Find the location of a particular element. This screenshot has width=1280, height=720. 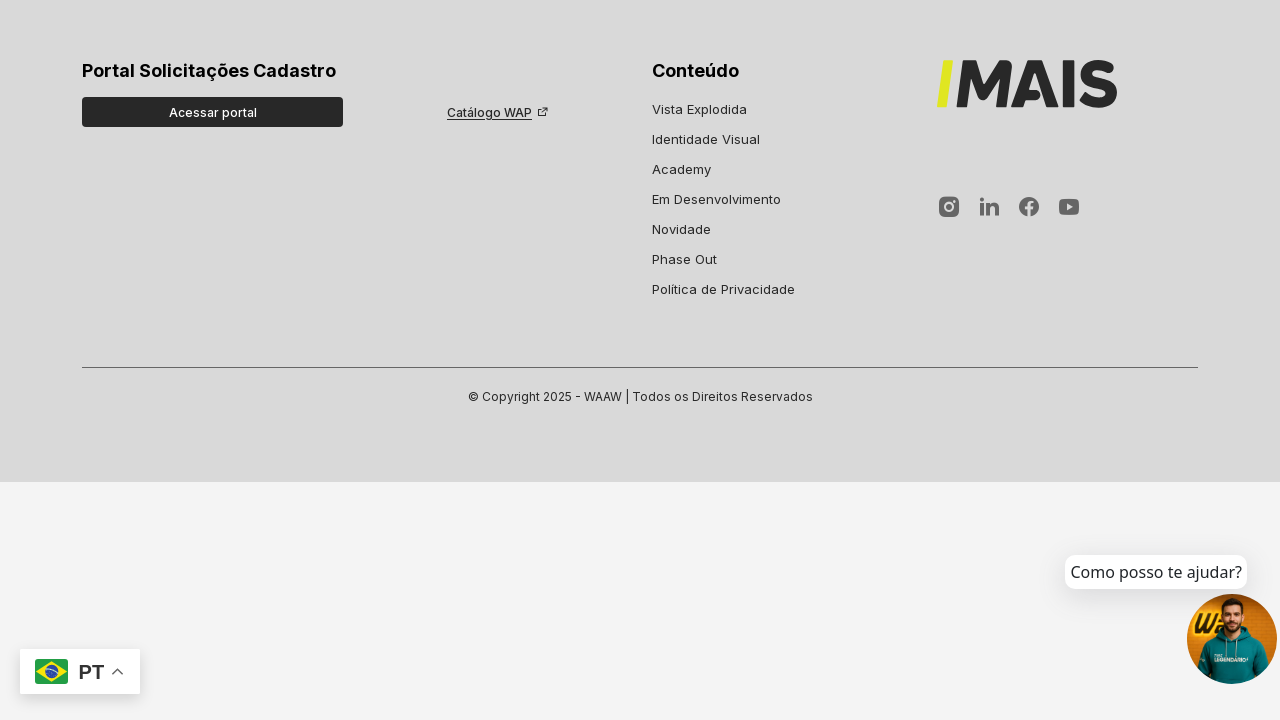

Academy is located at coordinates (681, 169).